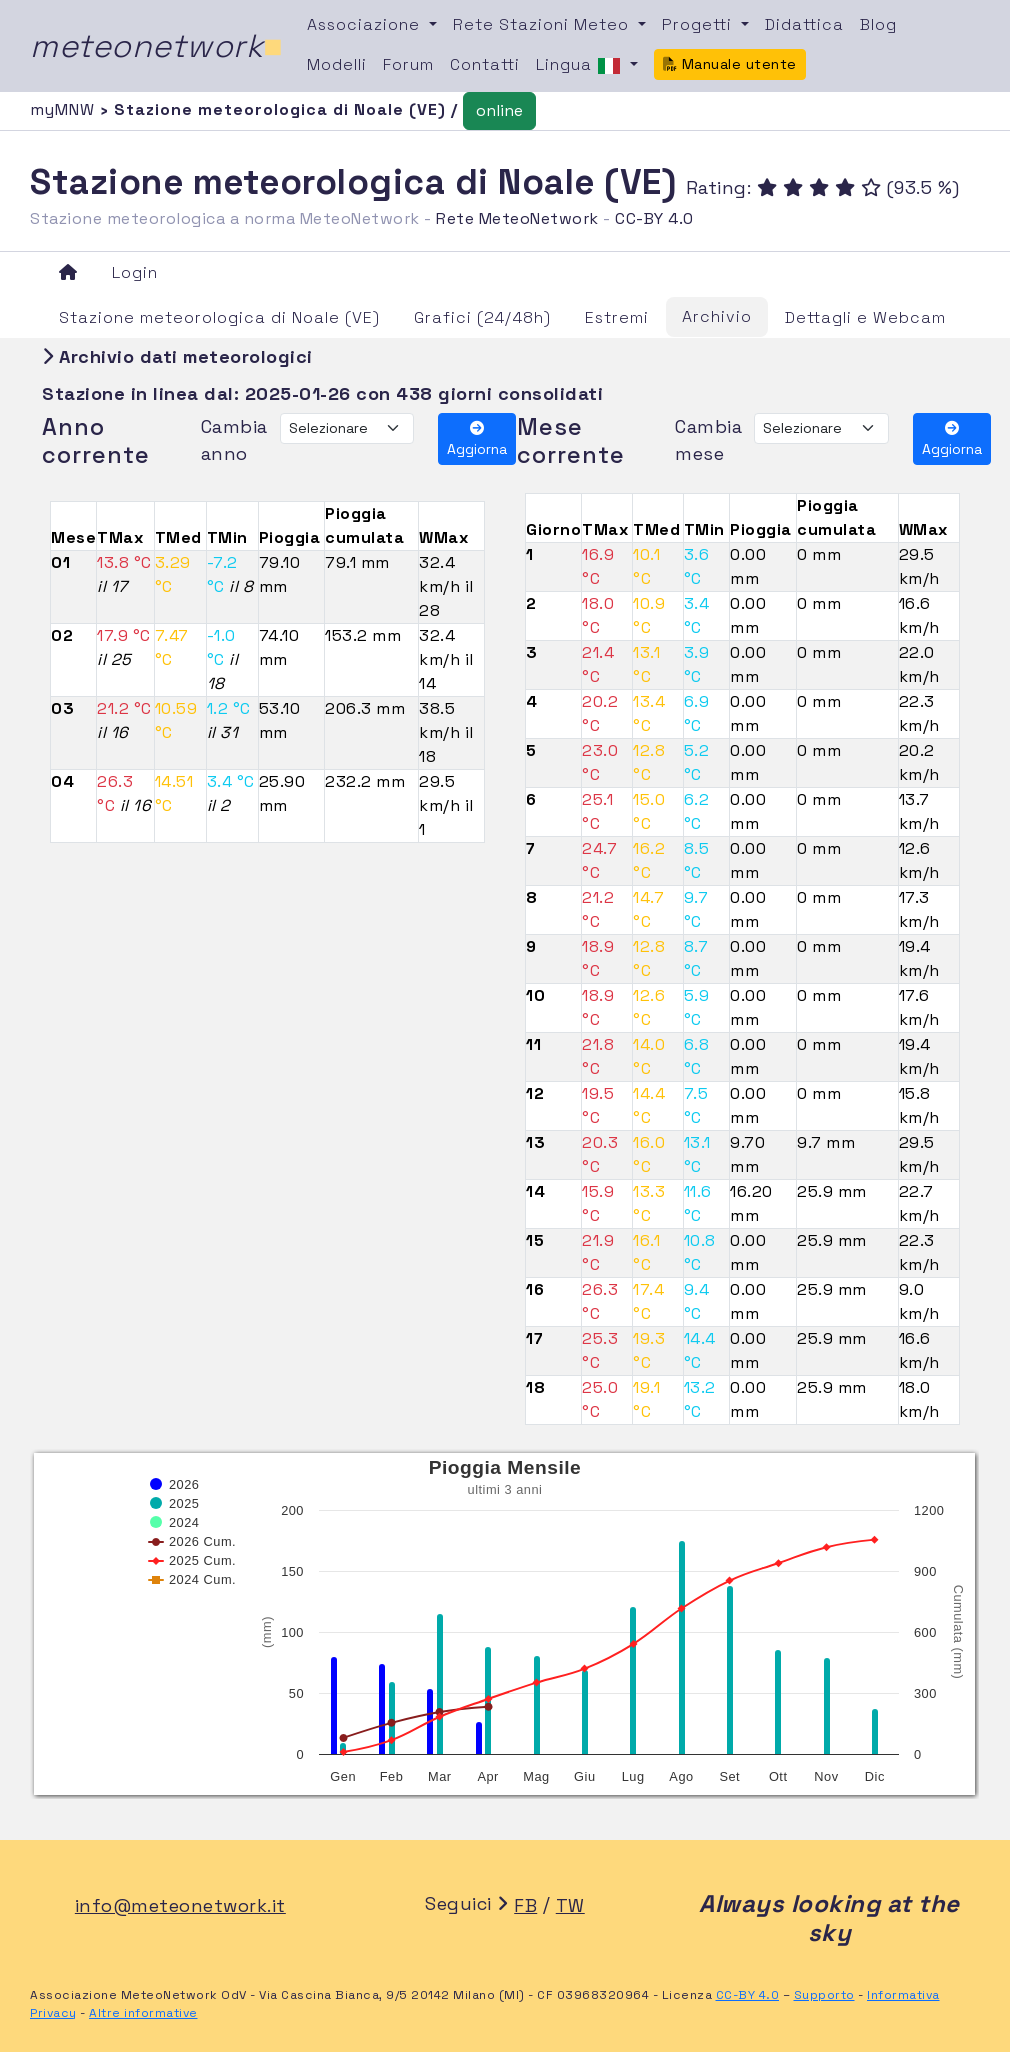 The image size is (1010, 2052). I want to click on info@meteonetwork.it, so click(180, 1905).